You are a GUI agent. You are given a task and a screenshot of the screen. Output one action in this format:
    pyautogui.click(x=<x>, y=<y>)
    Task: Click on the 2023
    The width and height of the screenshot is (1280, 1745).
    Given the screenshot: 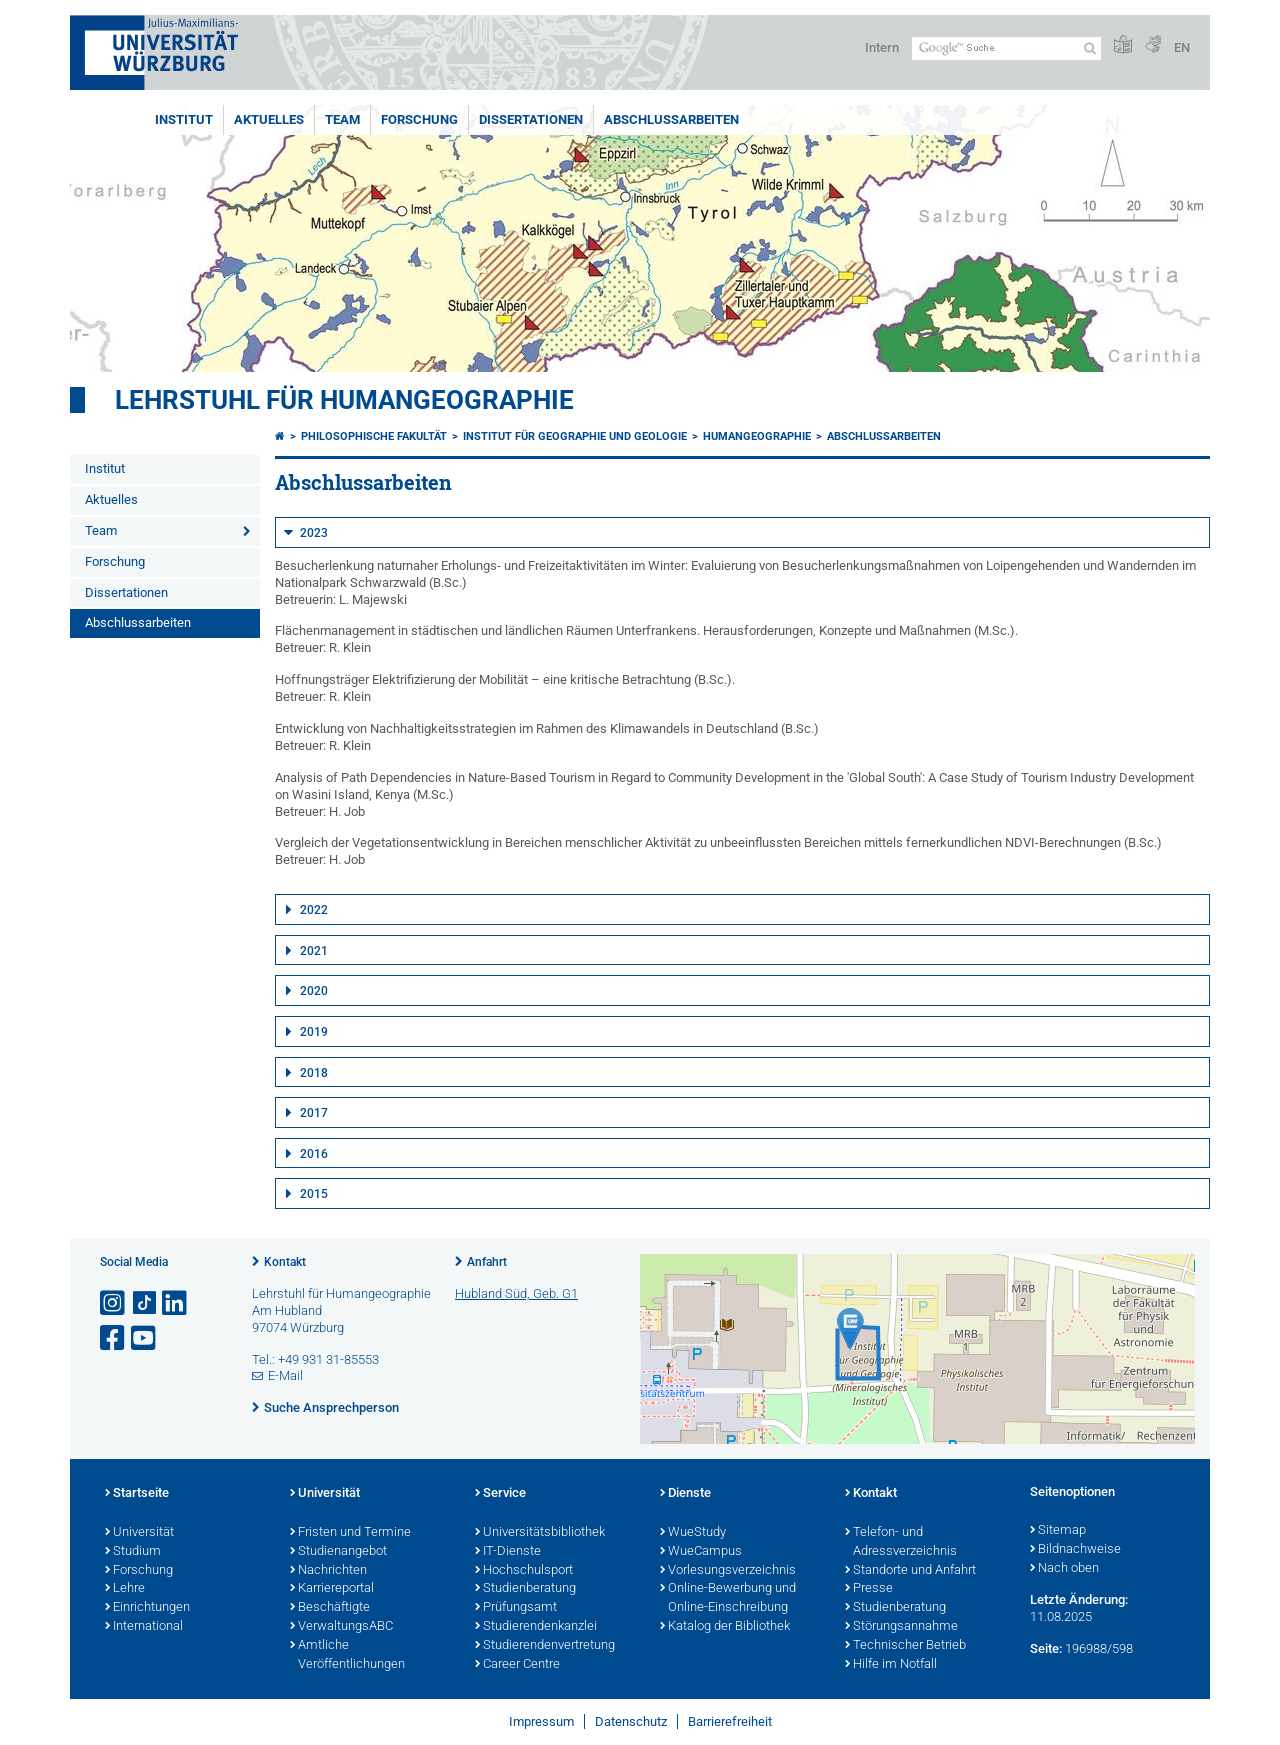 What is the action you would take?
    pyautogui.click(x=314, y=533)
    